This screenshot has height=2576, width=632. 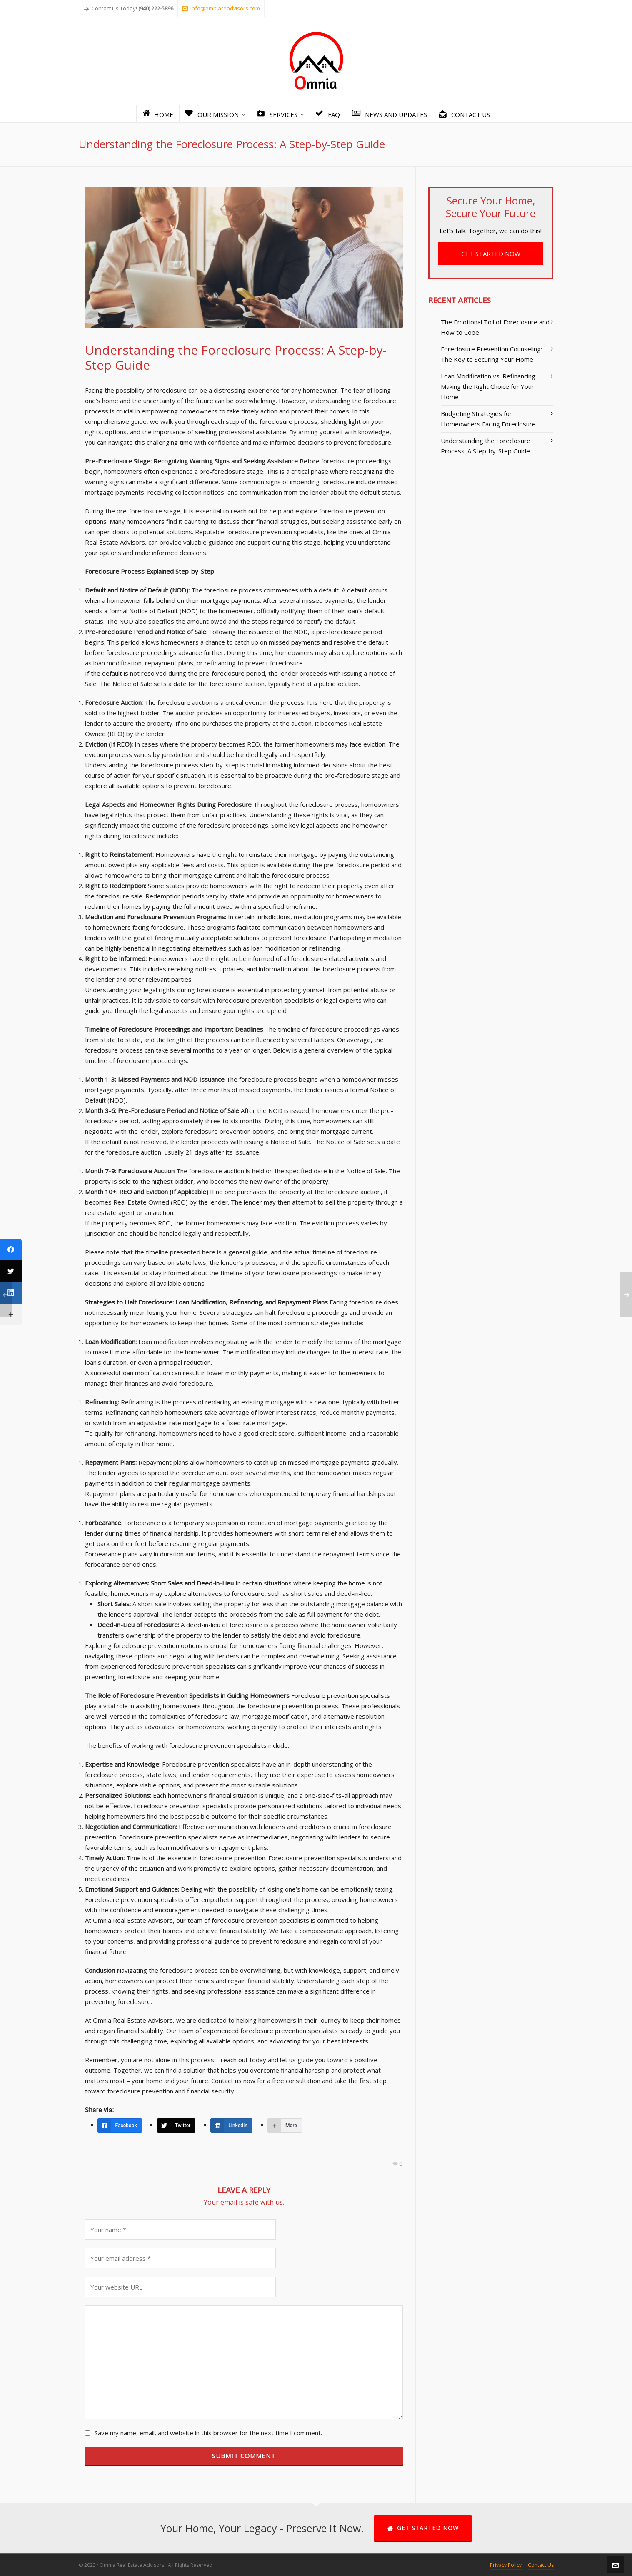 I want to click on Understanding the Foreclosure Process: A Step-by-Step Guide, so click(x=485, y=445).